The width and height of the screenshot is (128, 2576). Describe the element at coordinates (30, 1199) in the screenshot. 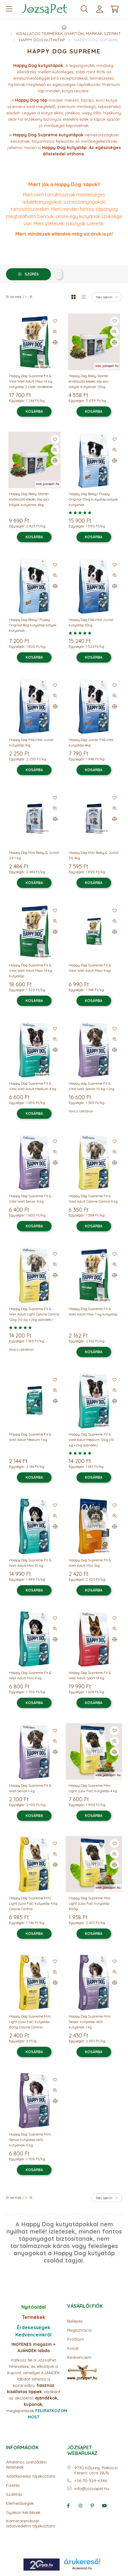

I see `Happy Dog Supreme Fit & Vital Well Senior 4 kg` at that location.